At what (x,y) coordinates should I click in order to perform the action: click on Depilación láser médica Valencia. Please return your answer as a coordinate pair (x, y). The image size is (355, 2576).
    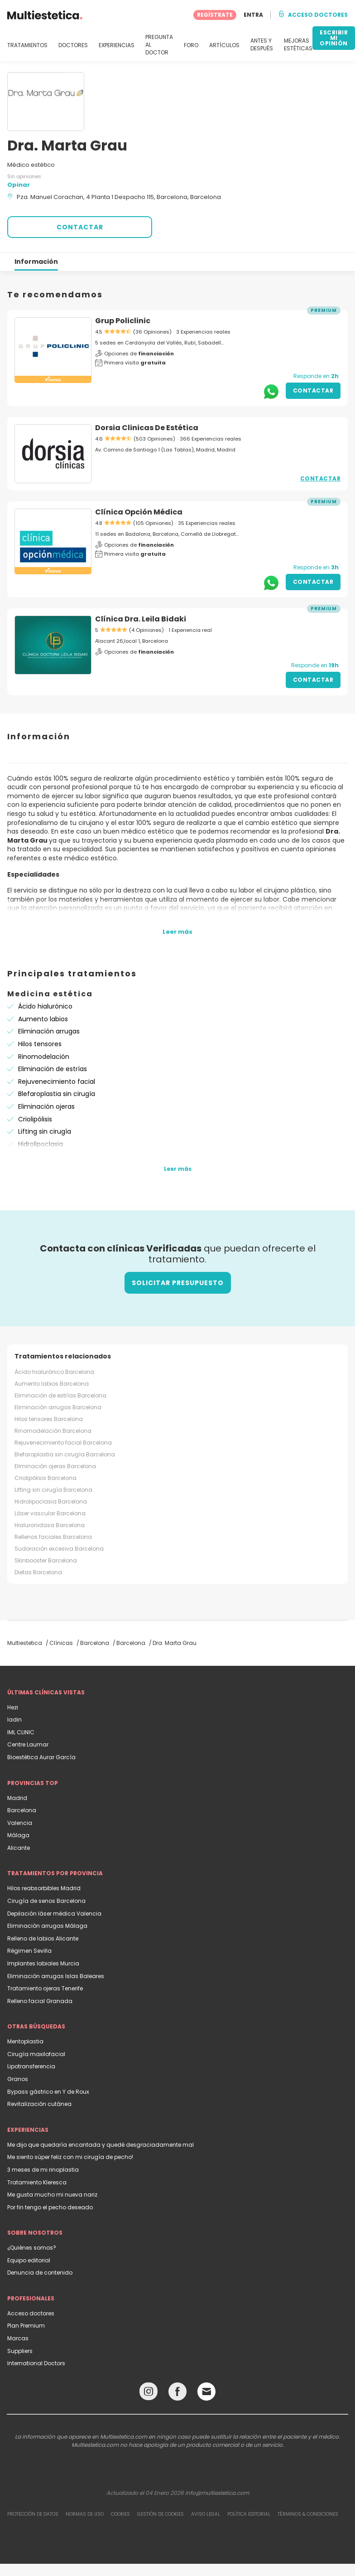
    Looking at the image, I should click on (54, 1913).